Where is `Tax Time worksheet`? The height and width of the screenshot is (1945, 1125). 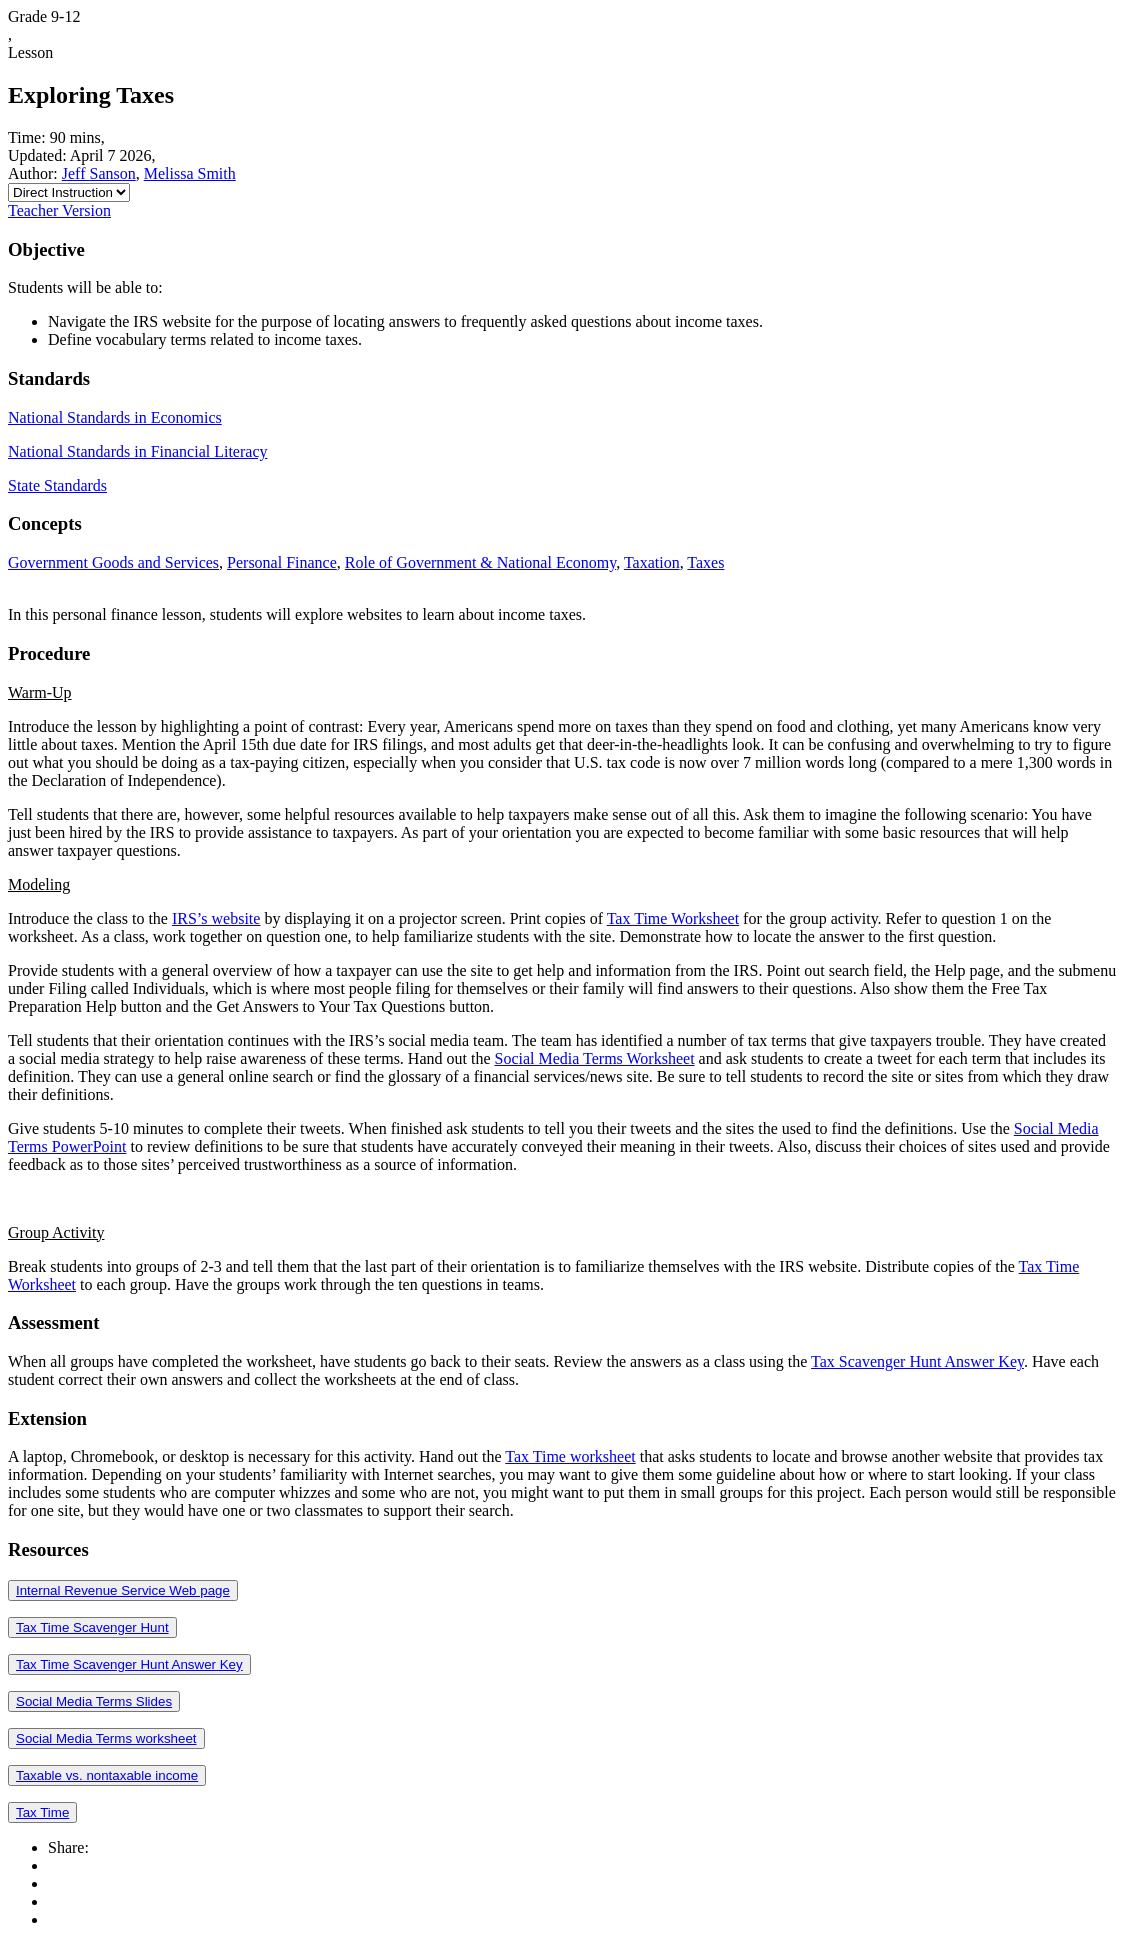 Tax Time worksheet is located at coordinates (570, 1456).